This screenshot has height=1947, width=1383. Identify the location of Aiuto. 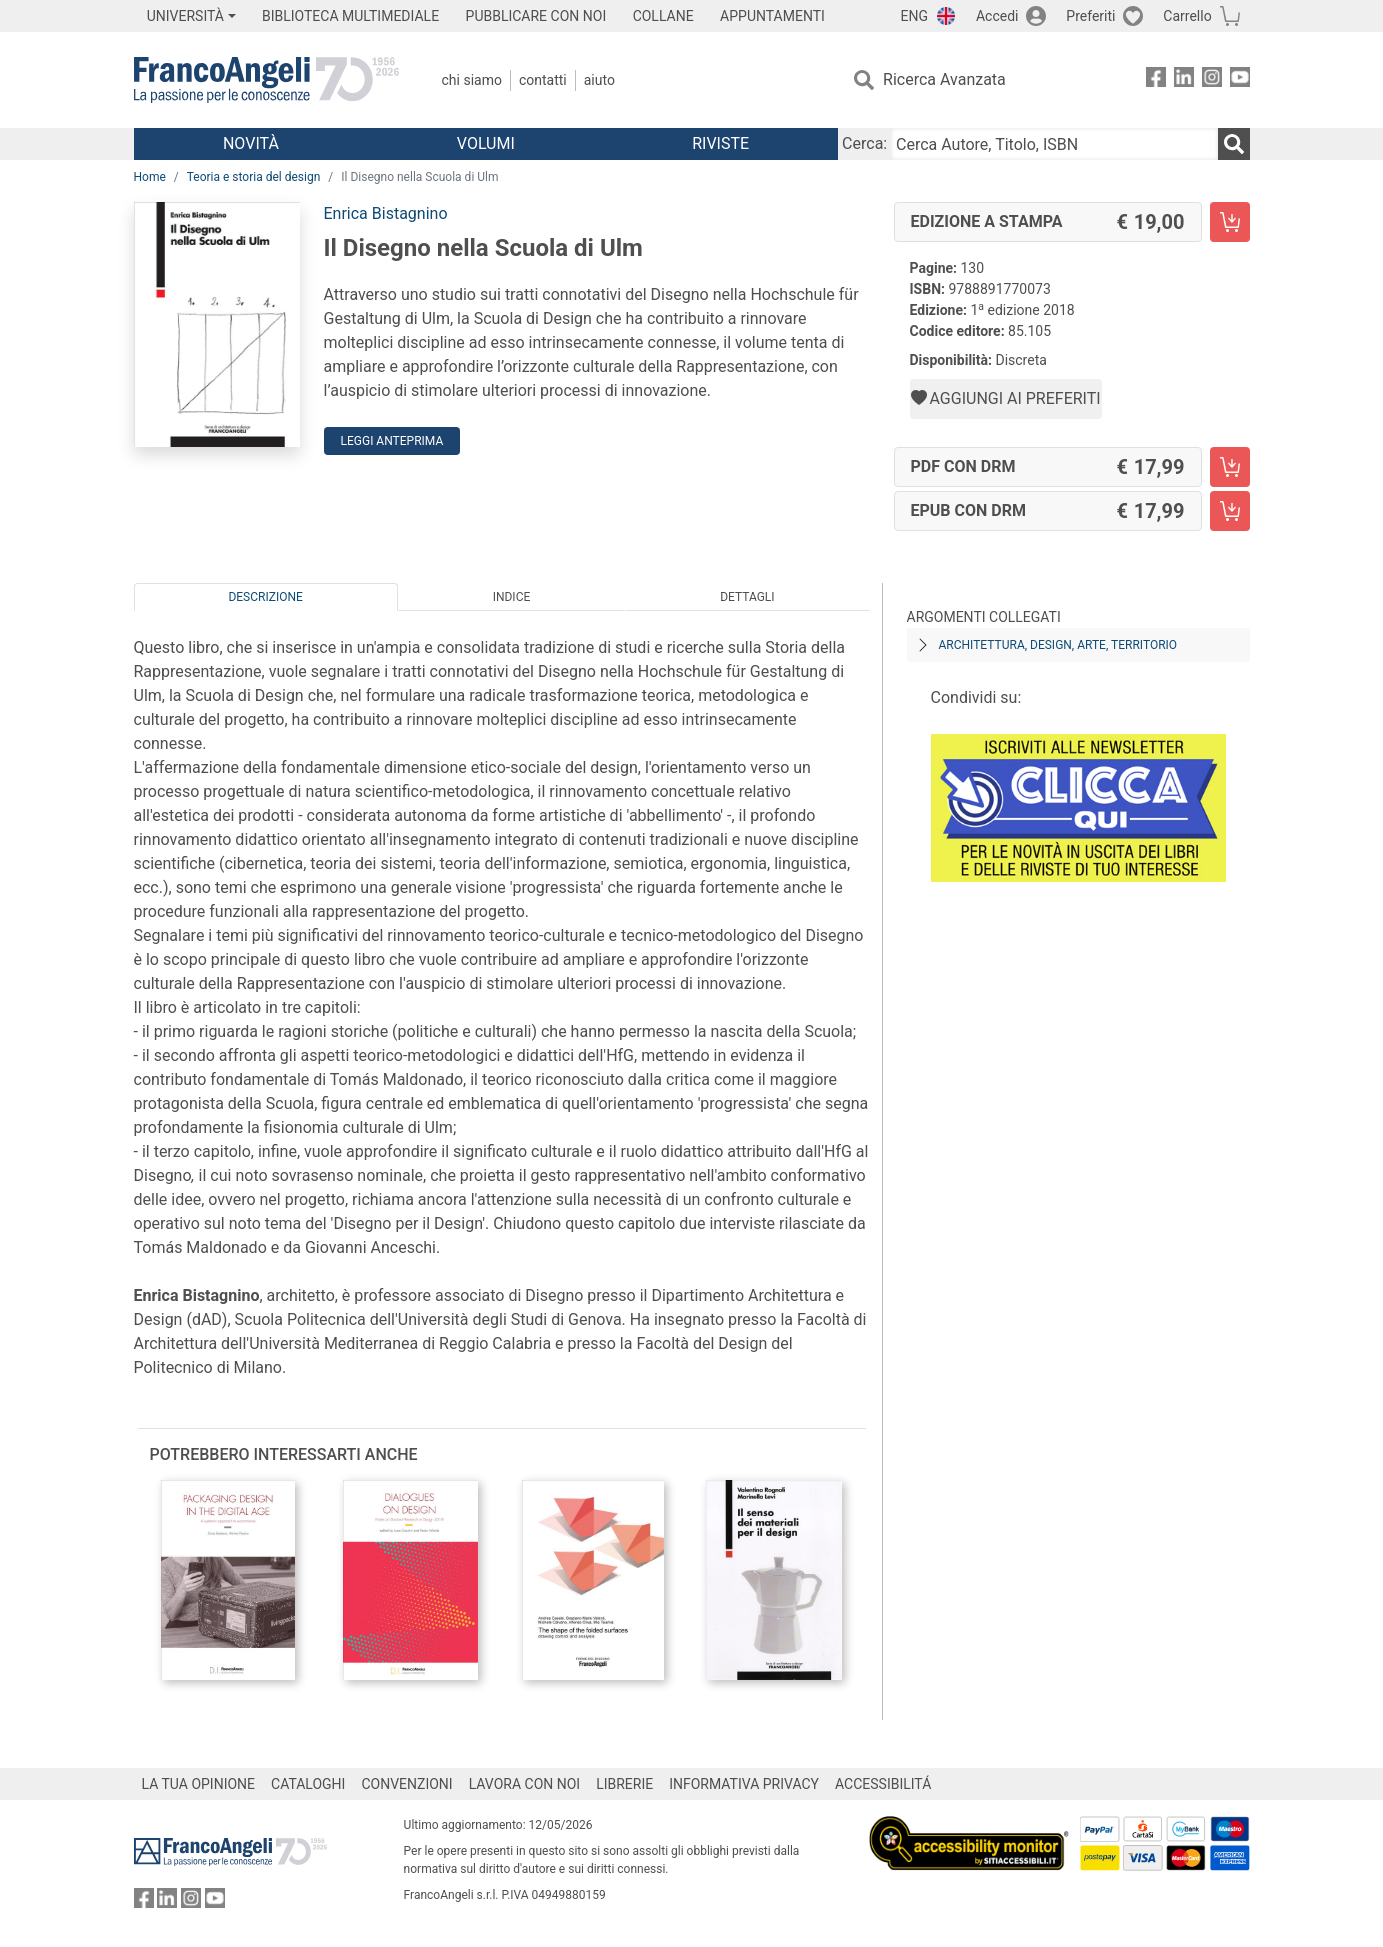
(599, 80).